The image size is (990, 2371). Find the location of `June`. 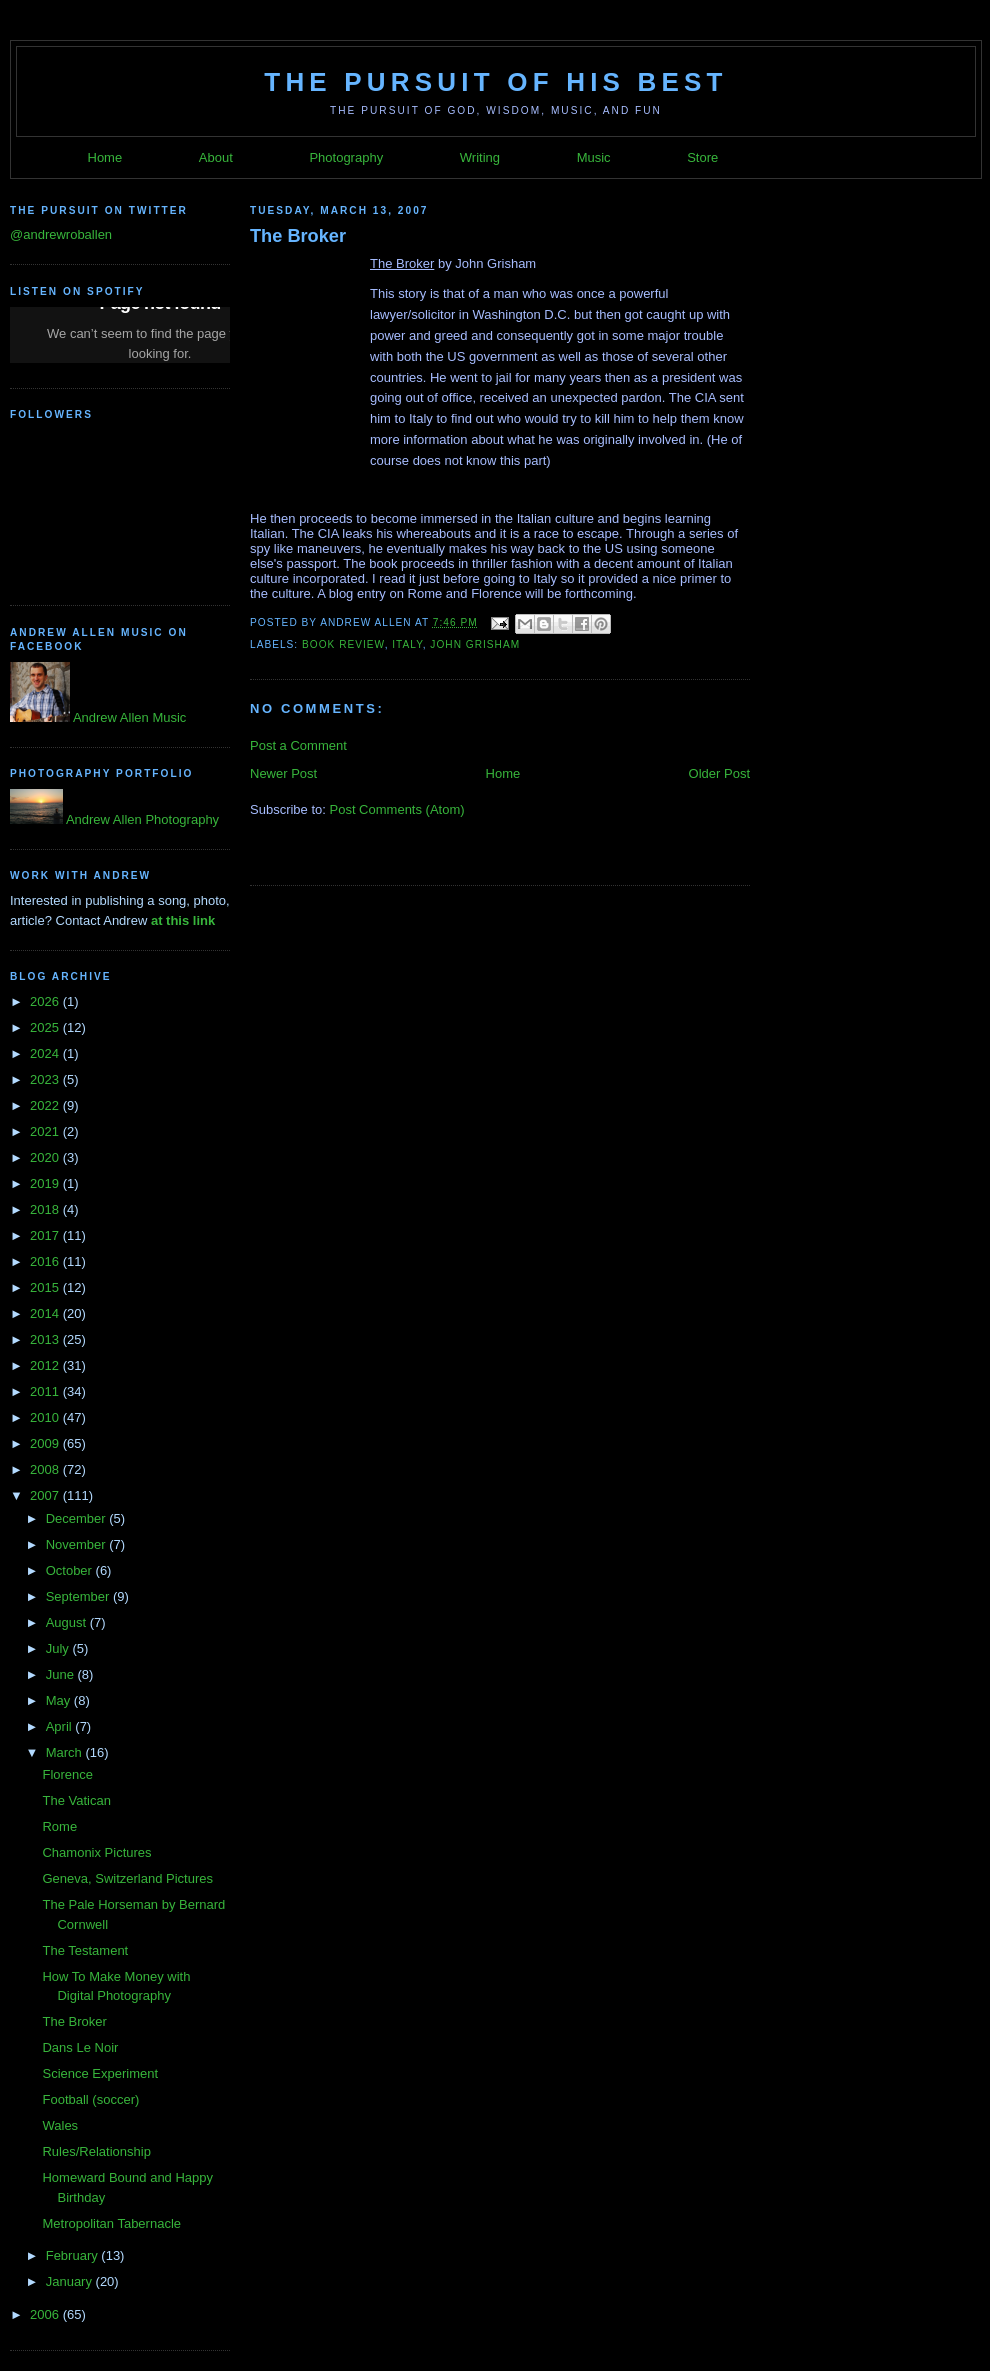

June is located at coordinates (62, 1674).